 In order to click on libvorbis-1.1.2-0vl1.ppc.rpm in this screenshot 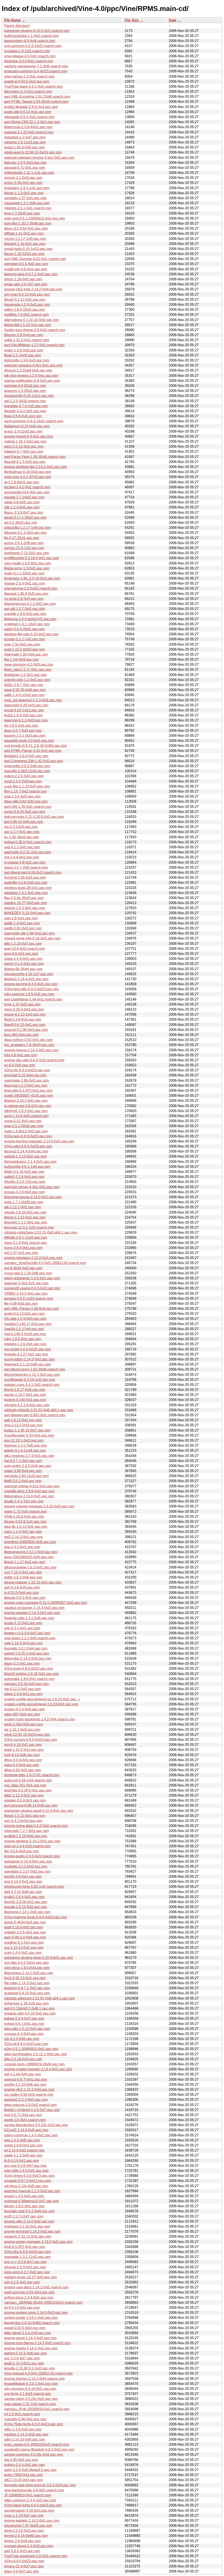, I will do `click(25, 1222)`.